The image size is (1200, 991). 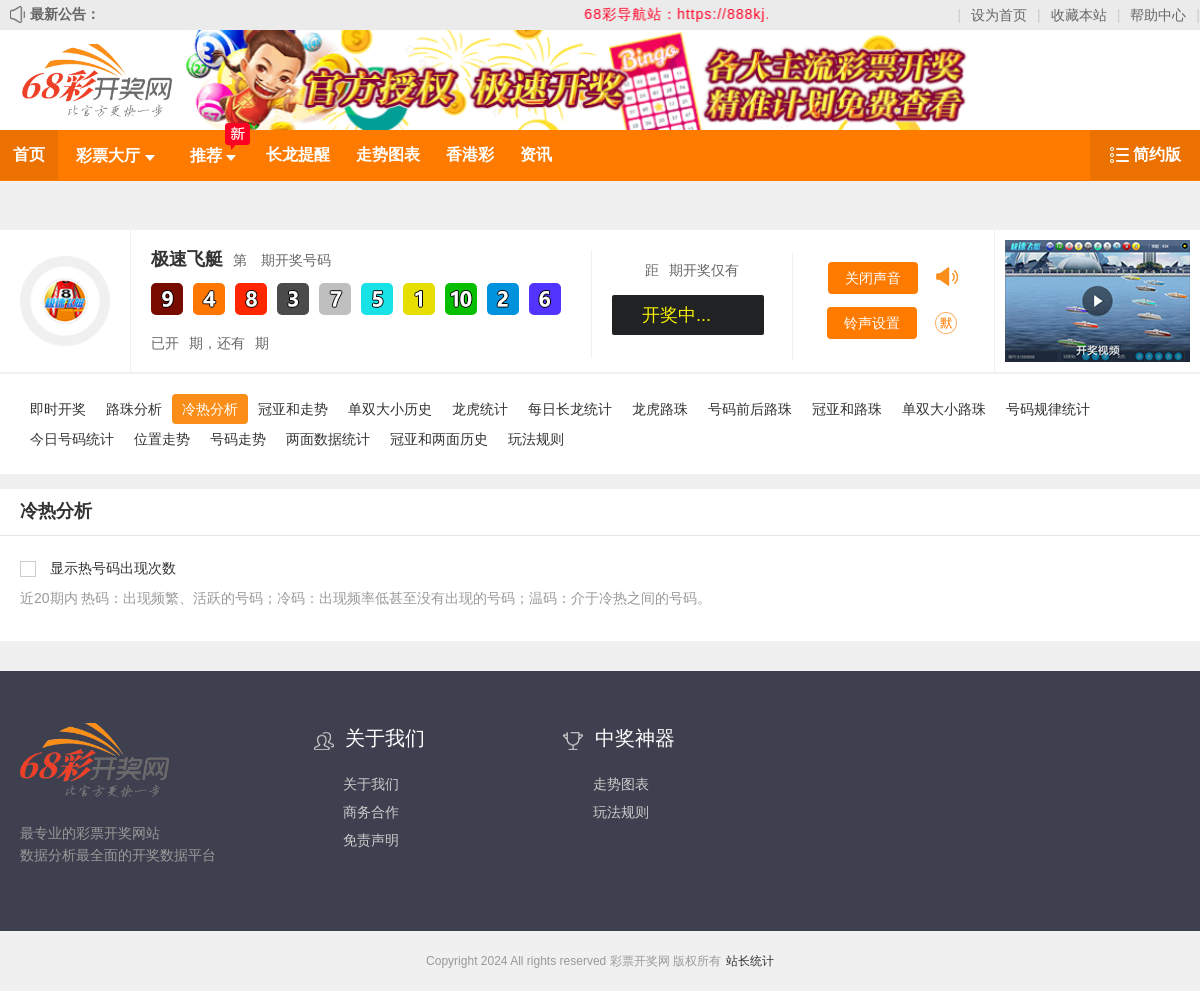 I want to click on 收藏本站, so click(x=1079, y=15).